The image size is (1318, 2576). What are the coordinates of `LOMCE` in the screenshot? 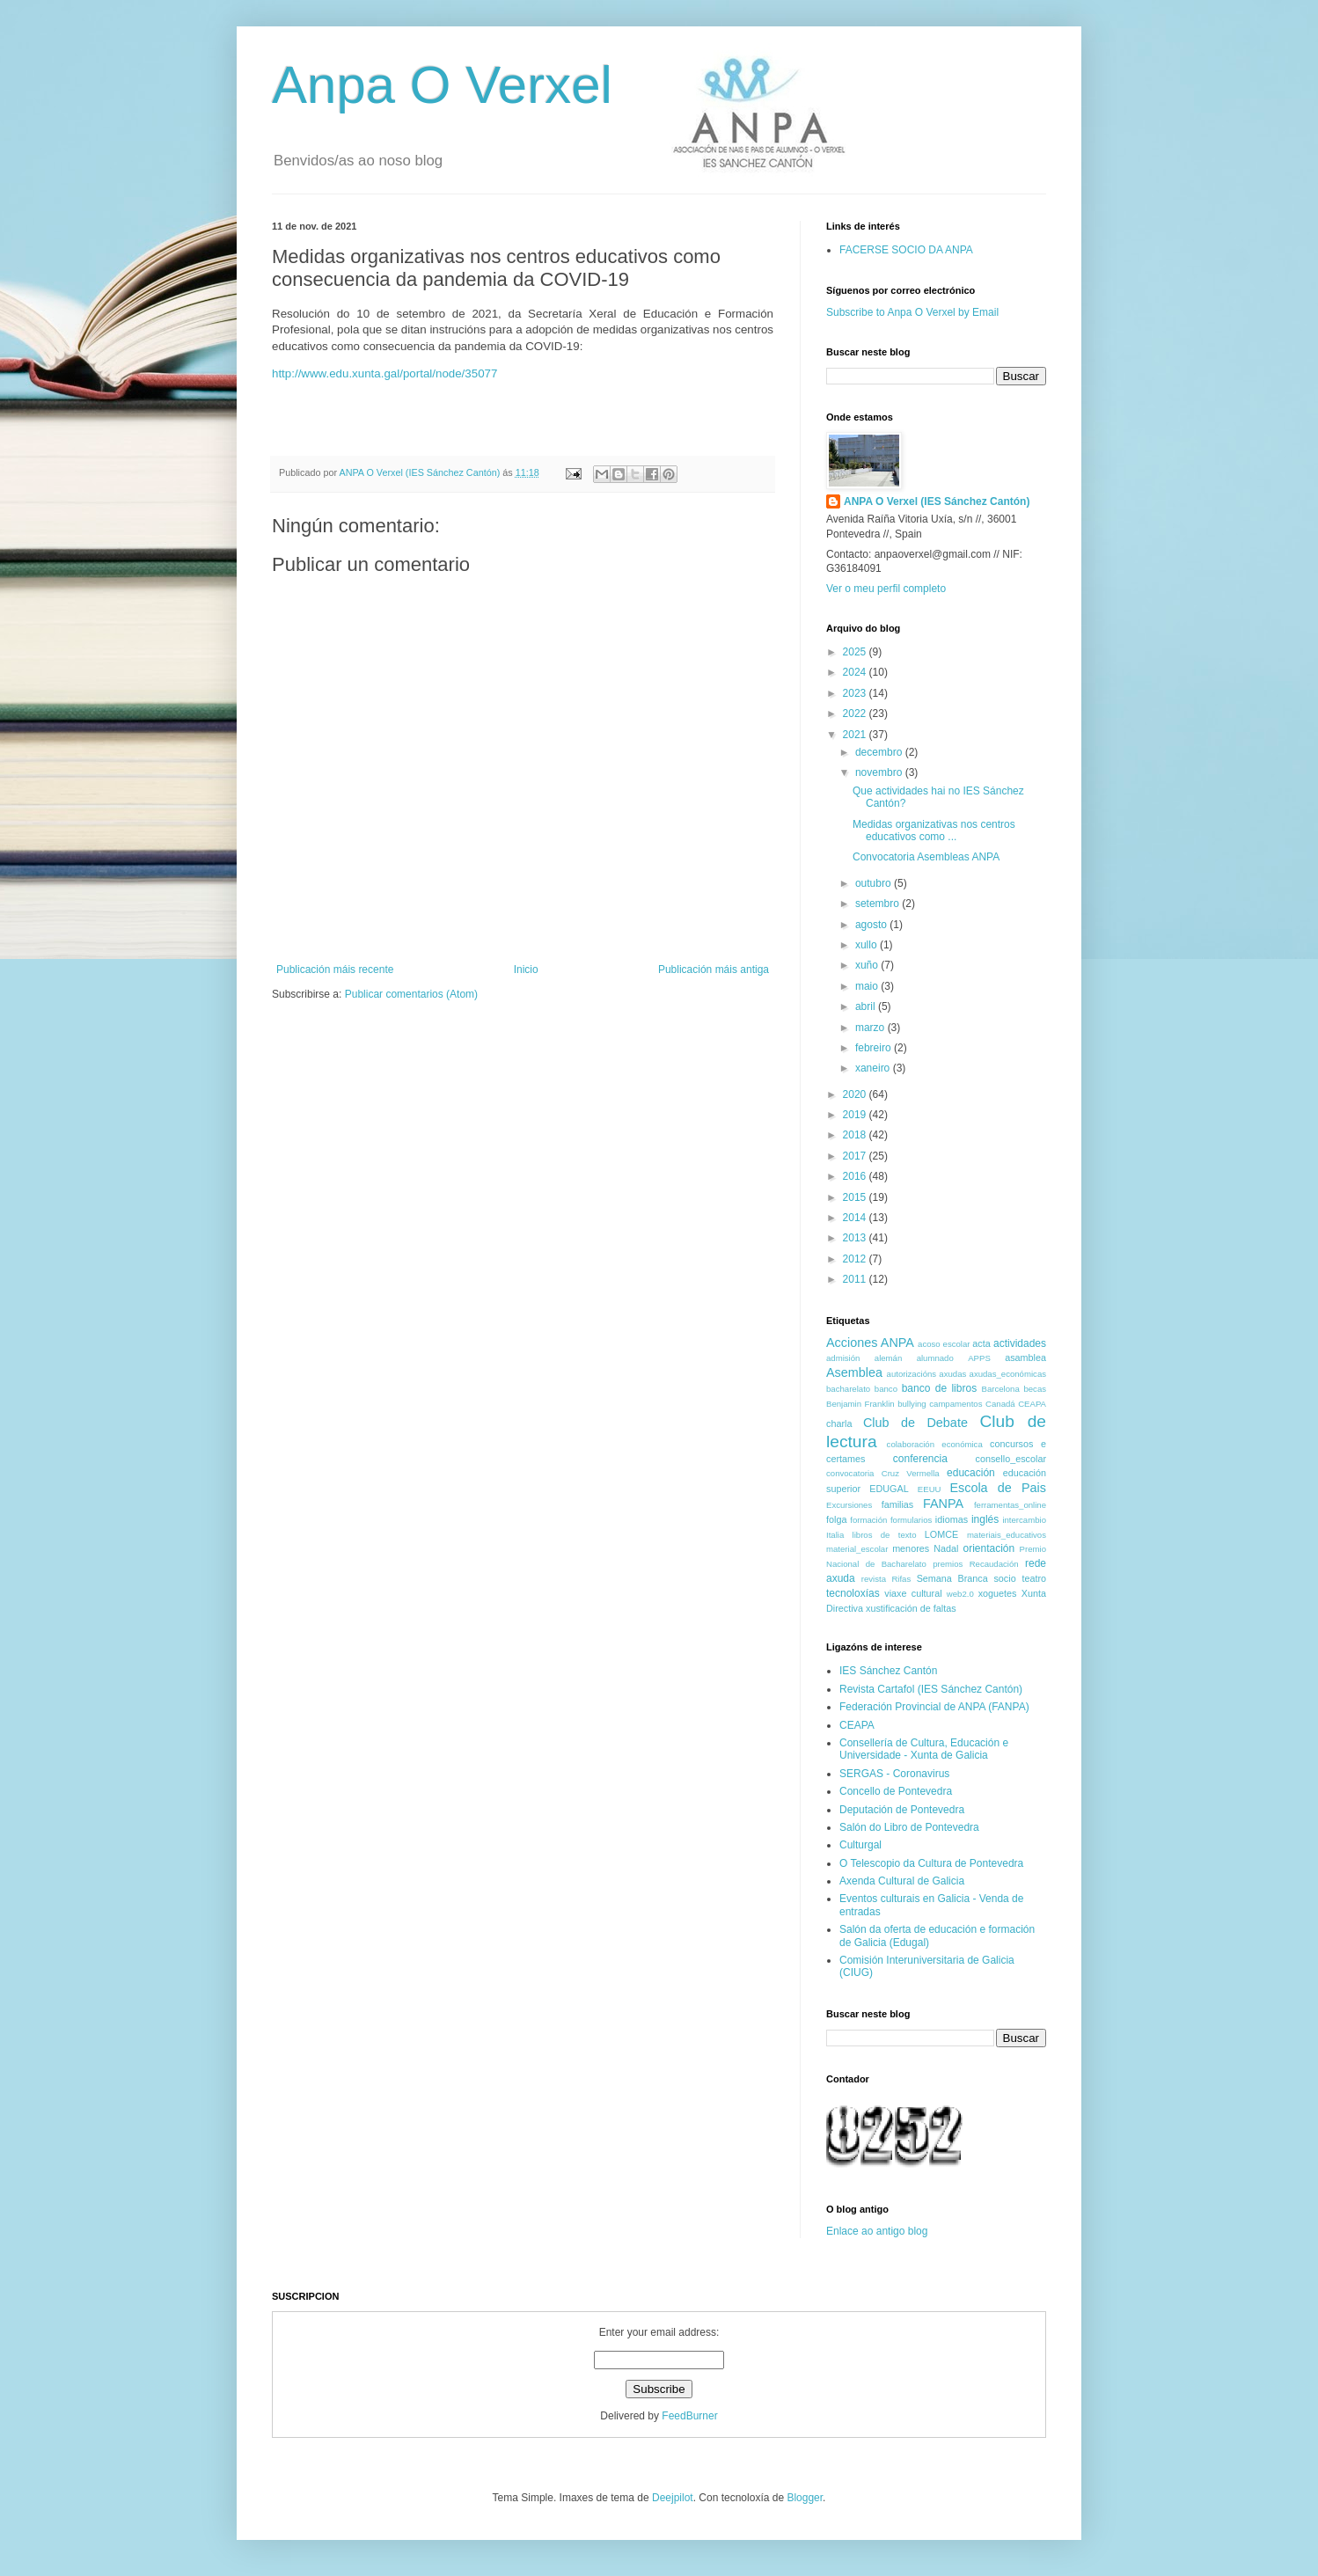 It's located at (941, 1534).